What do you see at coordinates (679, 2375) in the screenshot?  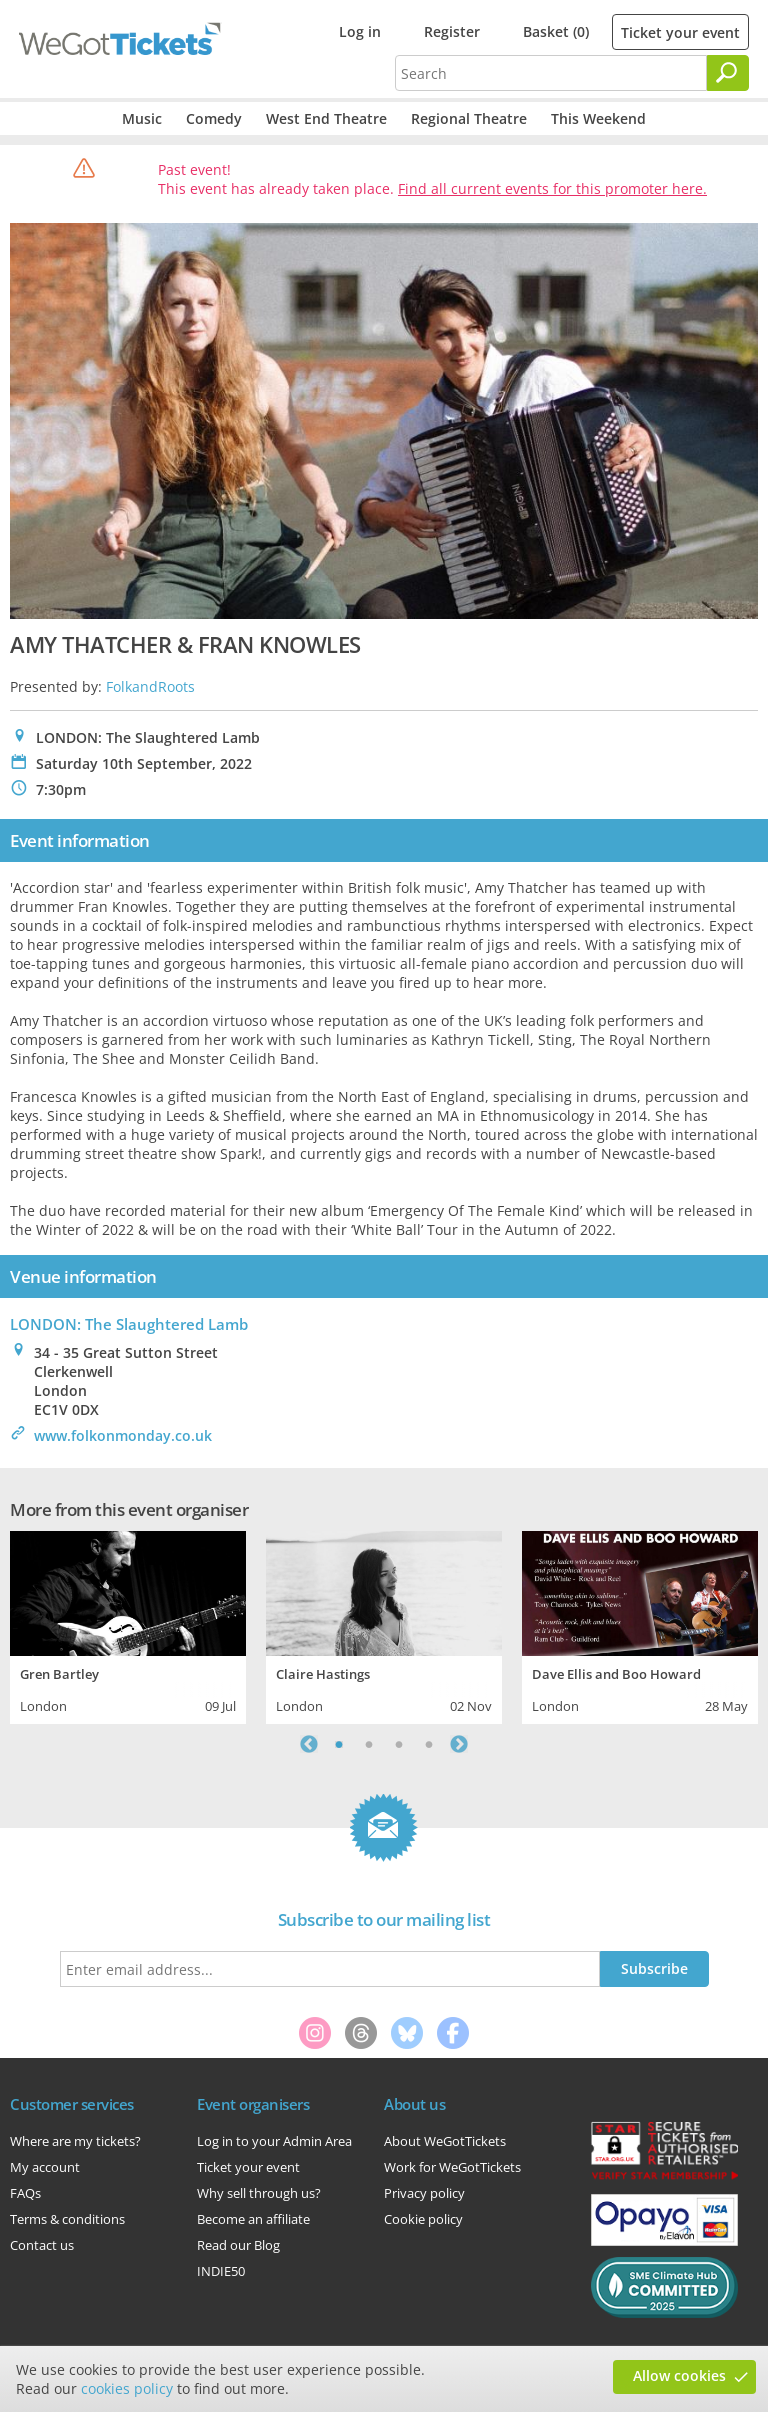 I see `Allow cookies` at bounding box center [679, 2375].